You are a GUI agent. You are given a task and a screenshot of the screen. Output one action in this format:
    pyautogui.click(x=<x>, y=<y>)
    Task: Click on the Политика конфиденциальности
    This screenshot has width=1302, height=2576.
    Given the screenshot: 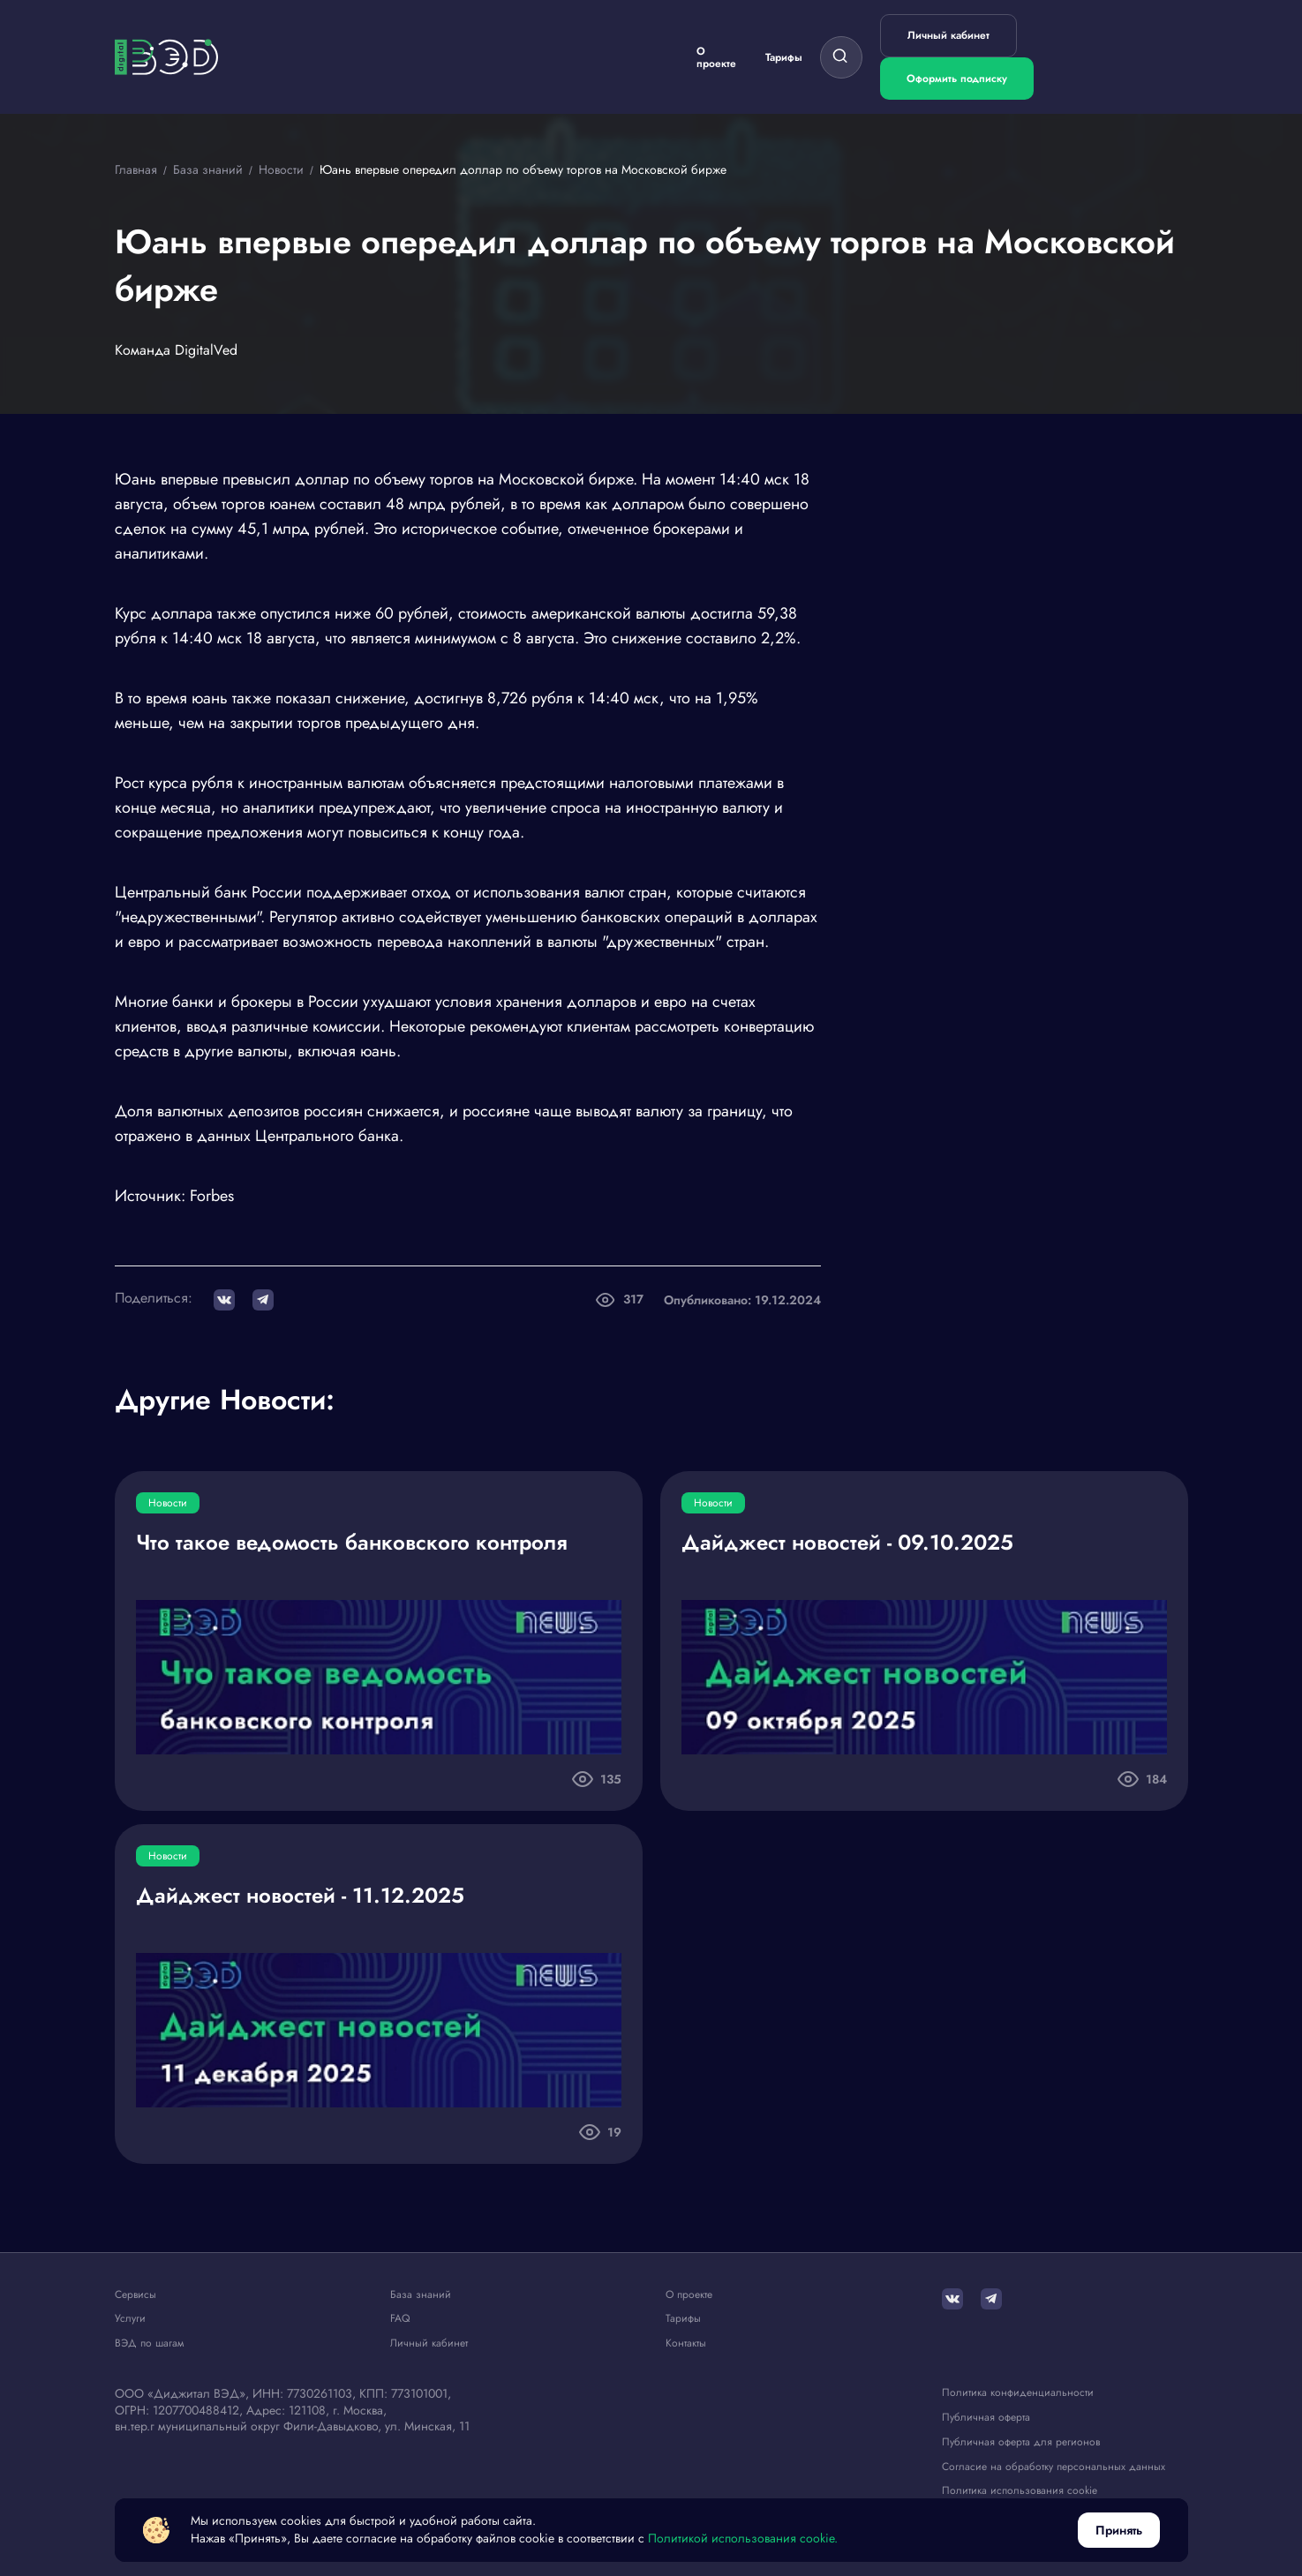 What is the action you would take?
    pyautogui.click(x=1018, y=2393)
    